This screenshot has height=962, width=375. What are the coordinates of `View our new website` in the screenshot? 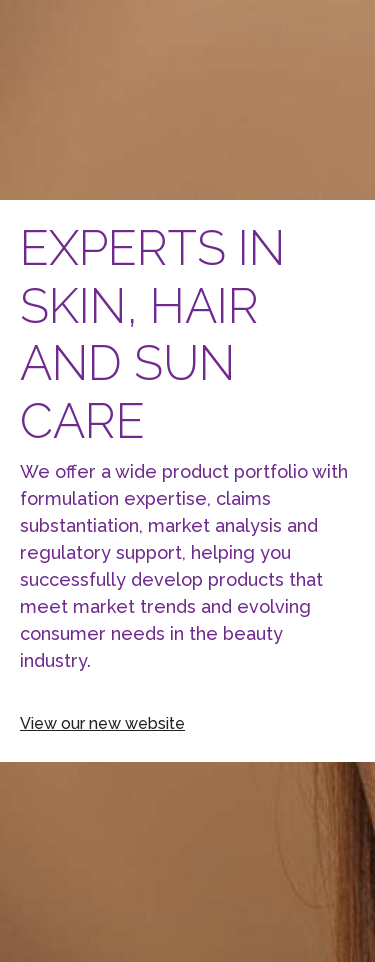 It's located at (102, 723).